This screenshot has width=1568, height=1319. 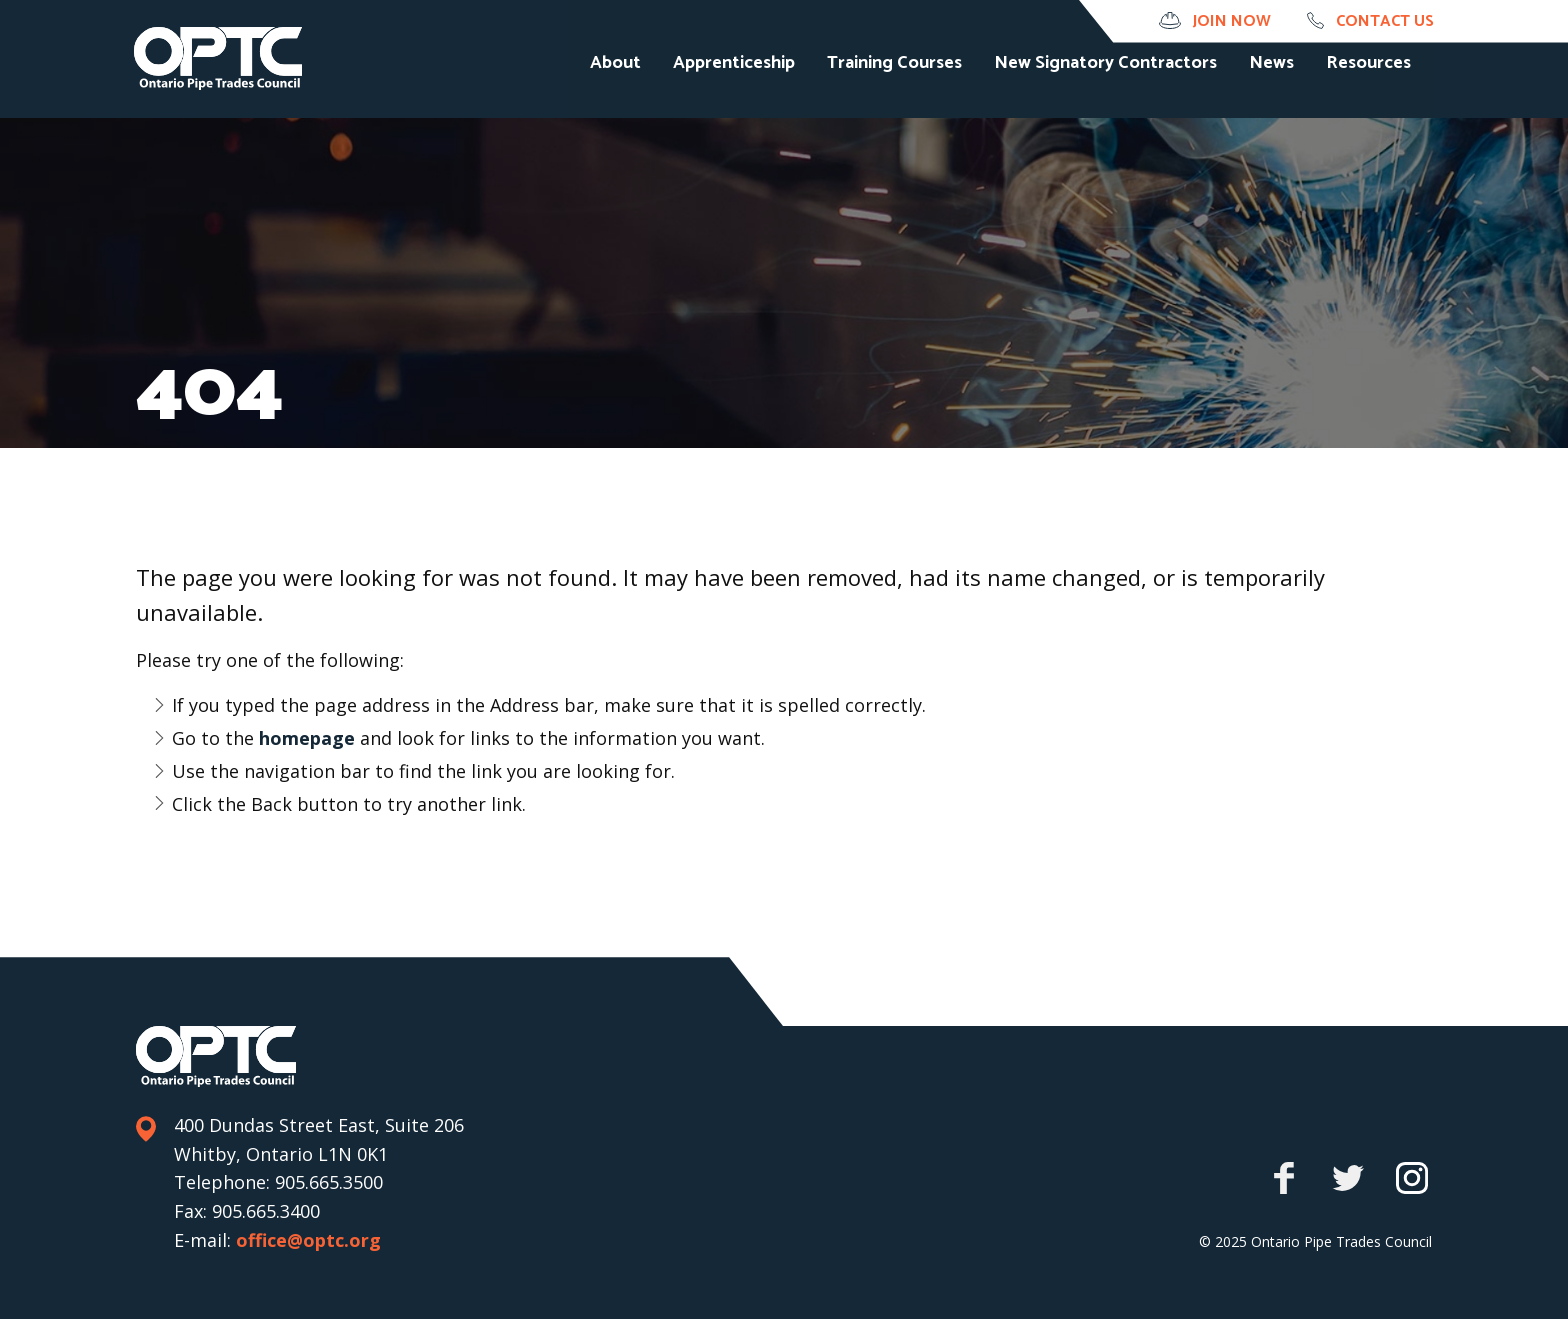 What do you see at coordinates (308, 1240) in the screenshot?
I see `office@optc.org` at bounding box center [308, 1240].